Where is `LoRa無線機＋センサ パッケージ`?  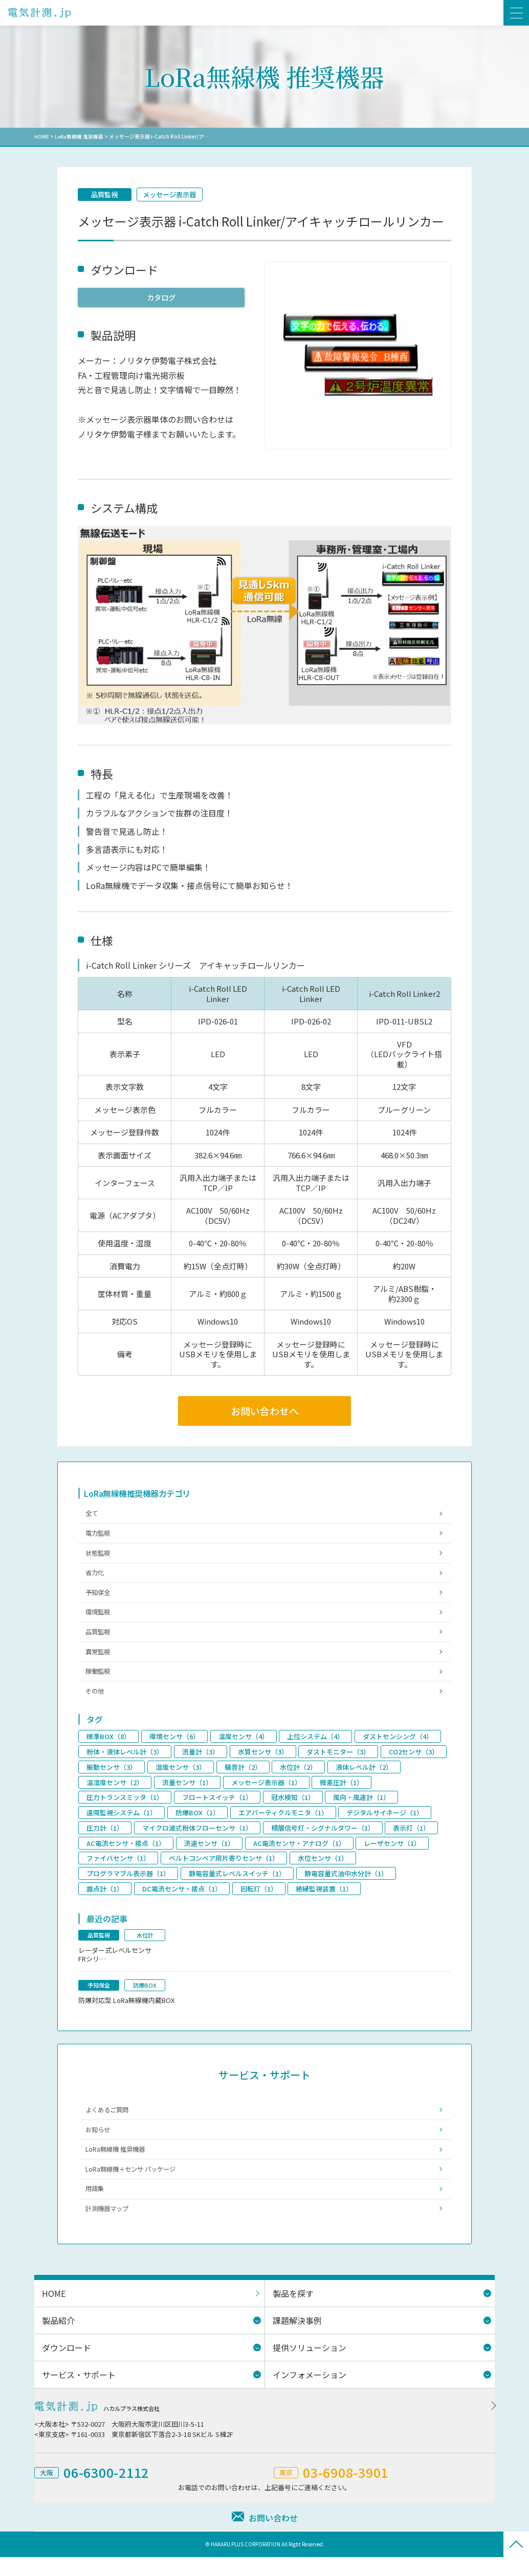
LoRa無線機＋センサ パッケージ is located at coordinates (134, 2186).